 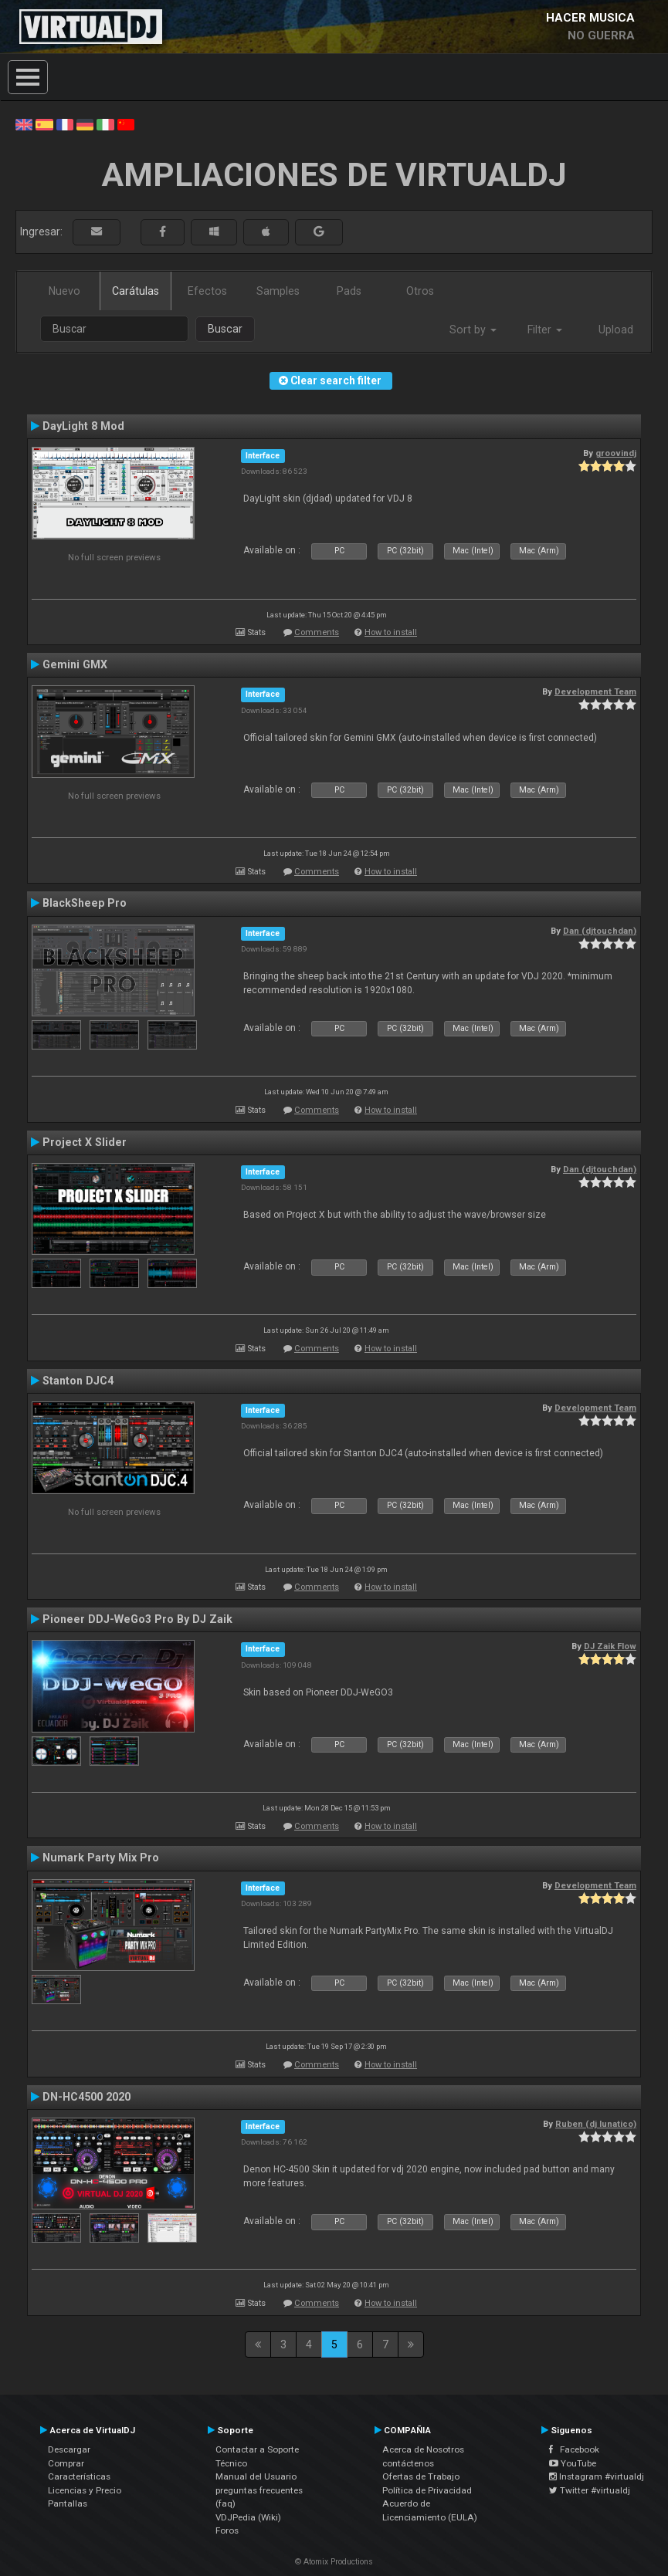 I want to click on Instagram #virtualdj, so click(x=596, y=2476).